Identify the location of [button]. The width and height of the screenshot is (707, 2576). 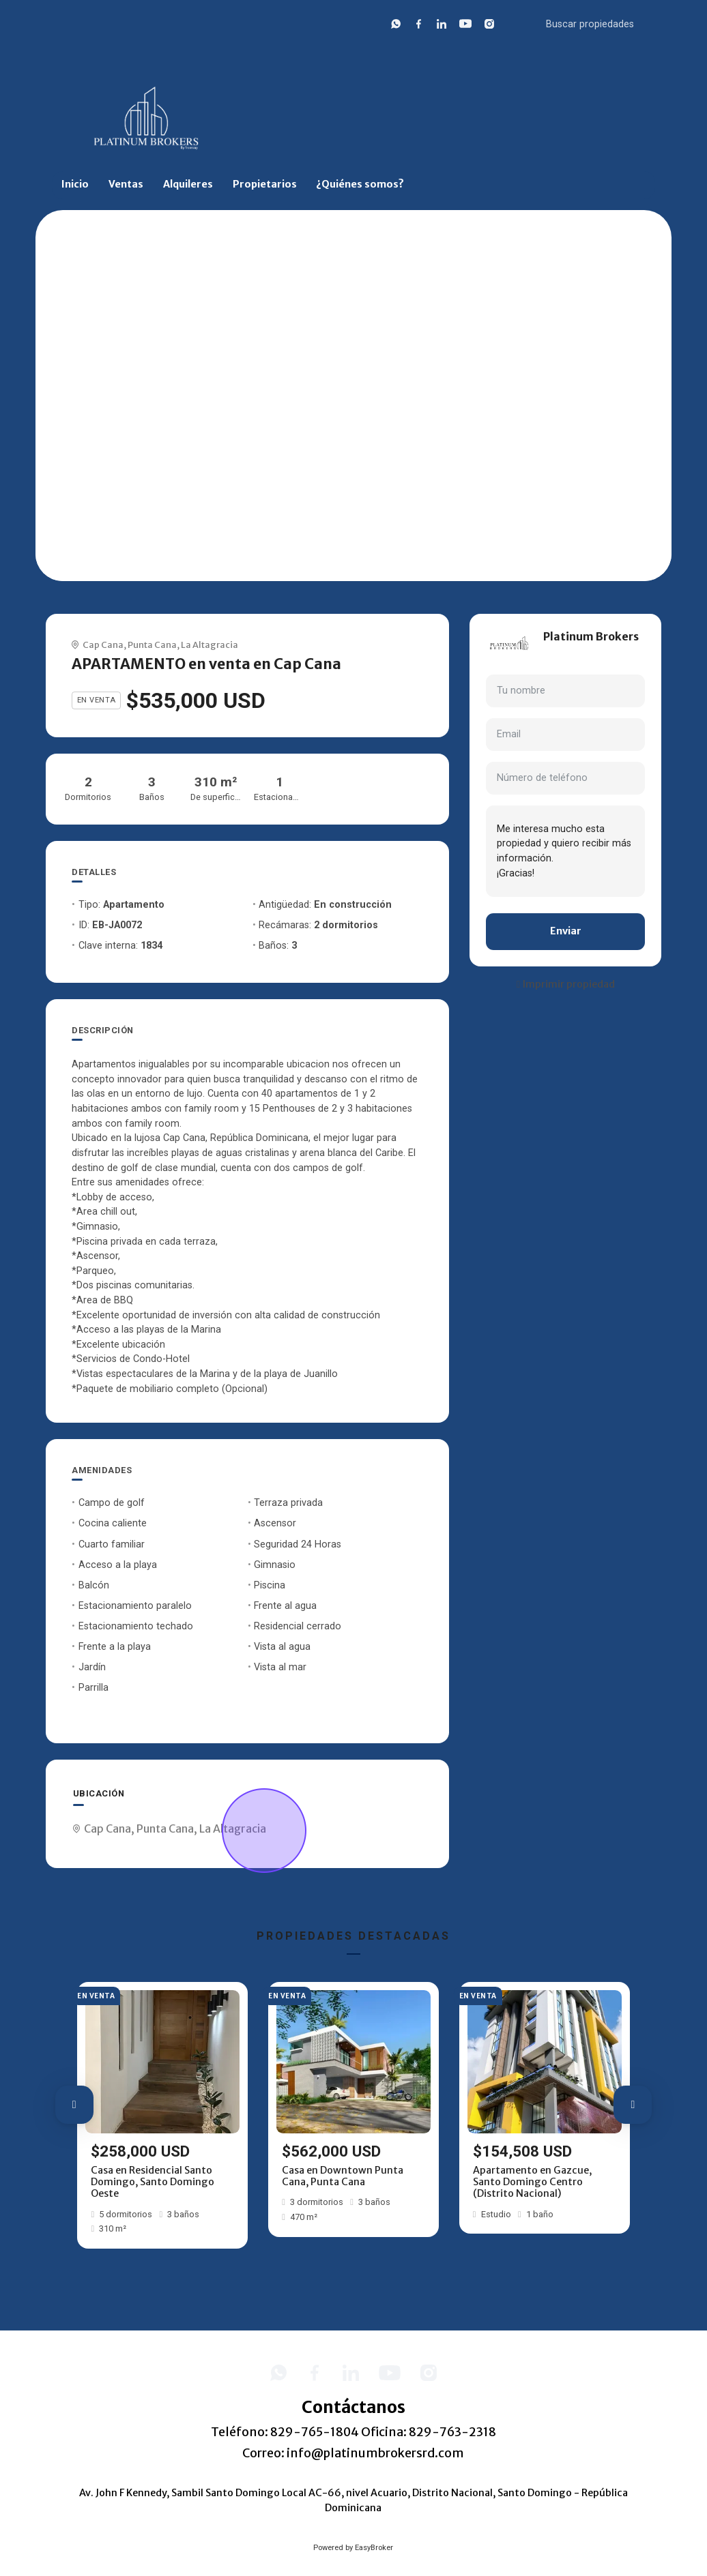
(74, 2105).